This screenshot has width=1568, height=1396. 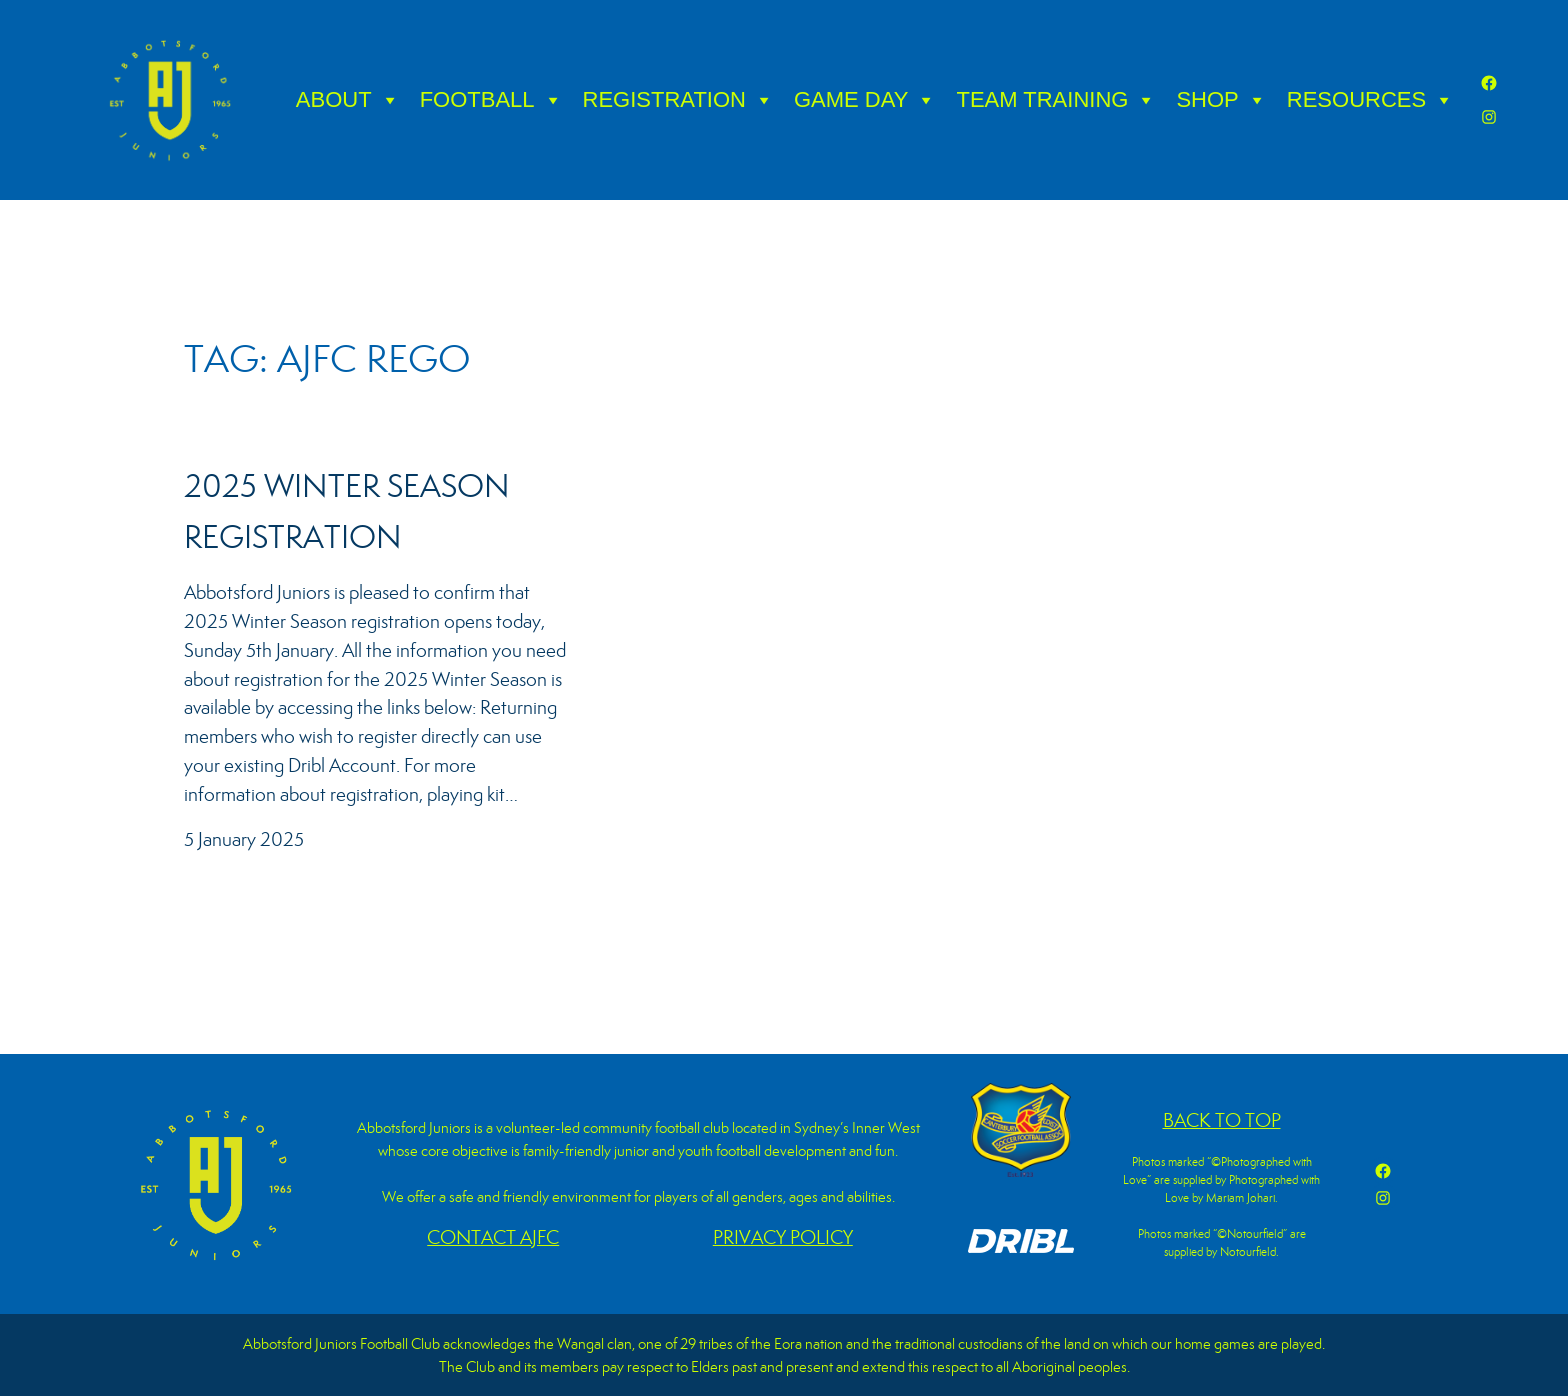 What do you see at coordinates (1056, 100) in the screenshot?
I see `TEAM TRAINING` at bounding box center [1056, 100].